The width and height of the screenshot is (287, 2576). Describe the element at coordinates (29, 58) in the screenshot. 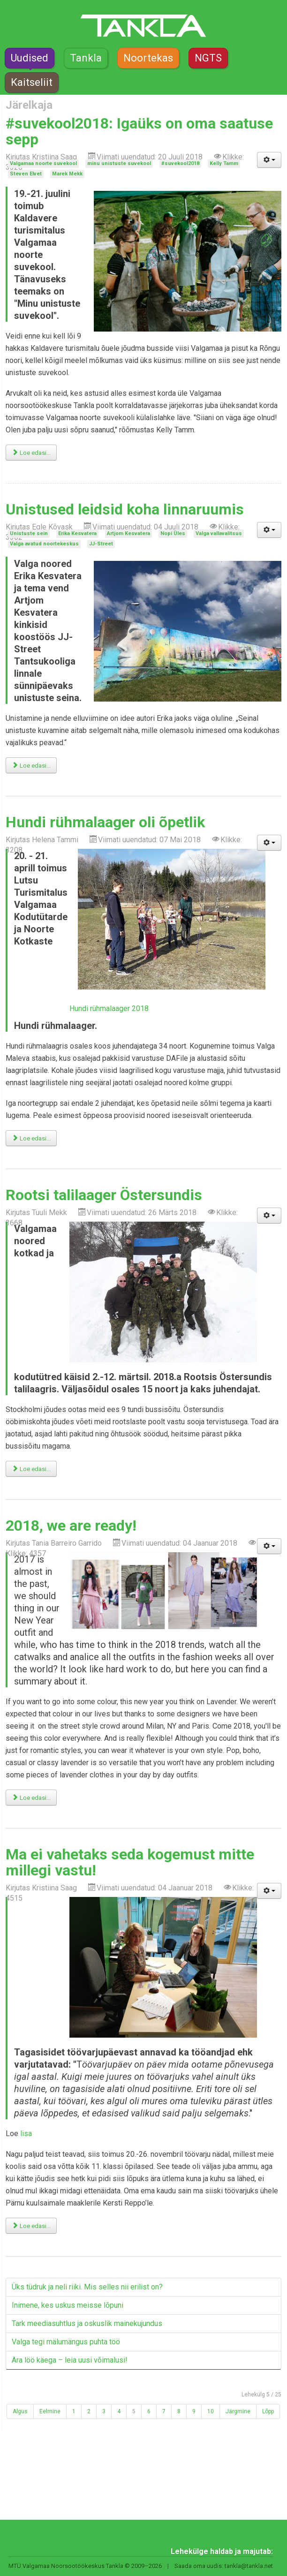

I see `Uudised` at that location.